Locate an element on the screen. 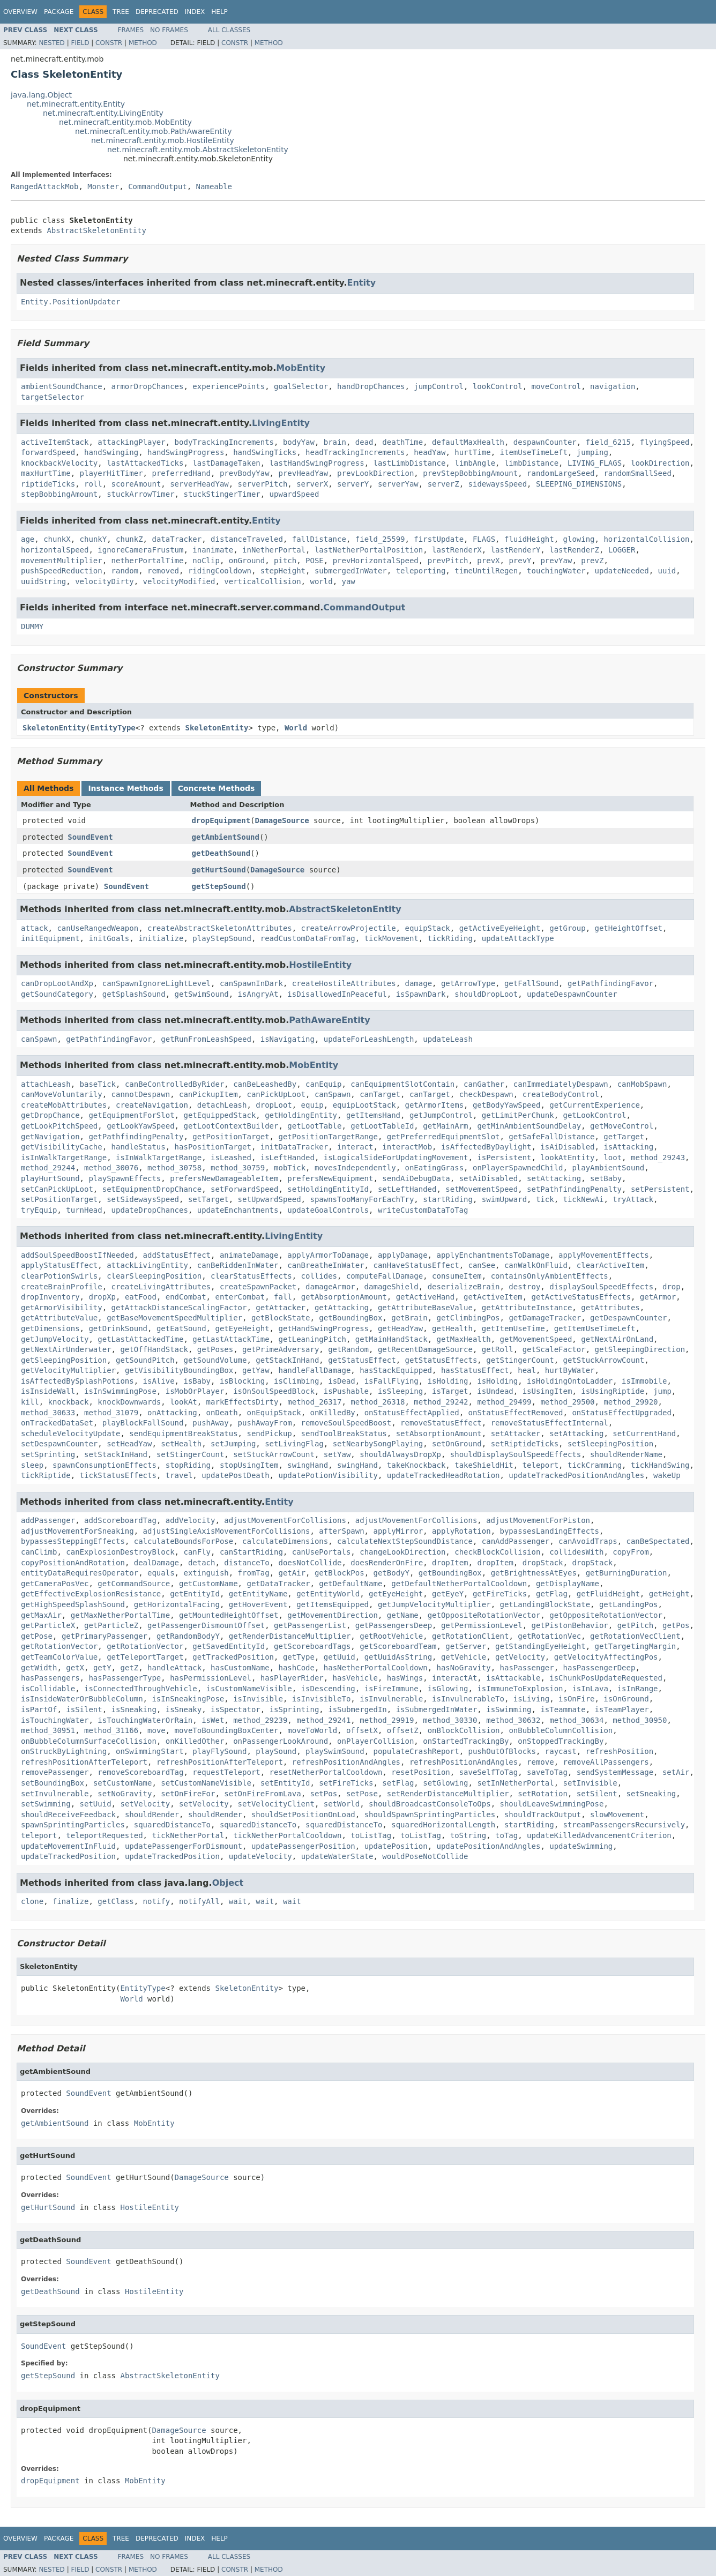 This screenshot has width=716, height=2576. removed is located at coordinates (163, 570).